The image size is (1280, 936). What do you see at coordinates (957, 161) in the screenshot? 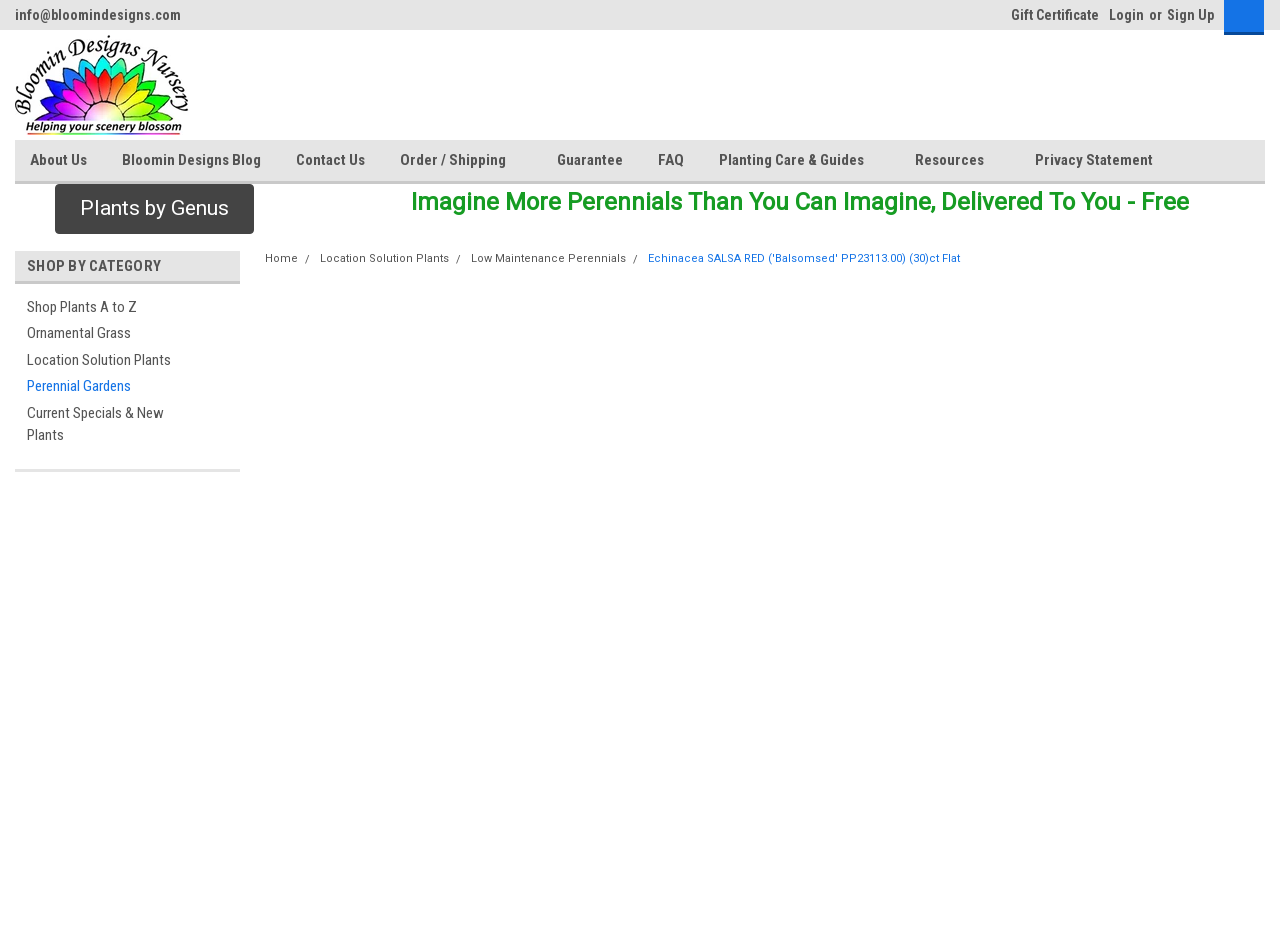
I see `Resources` at bounding box center [957, 161].